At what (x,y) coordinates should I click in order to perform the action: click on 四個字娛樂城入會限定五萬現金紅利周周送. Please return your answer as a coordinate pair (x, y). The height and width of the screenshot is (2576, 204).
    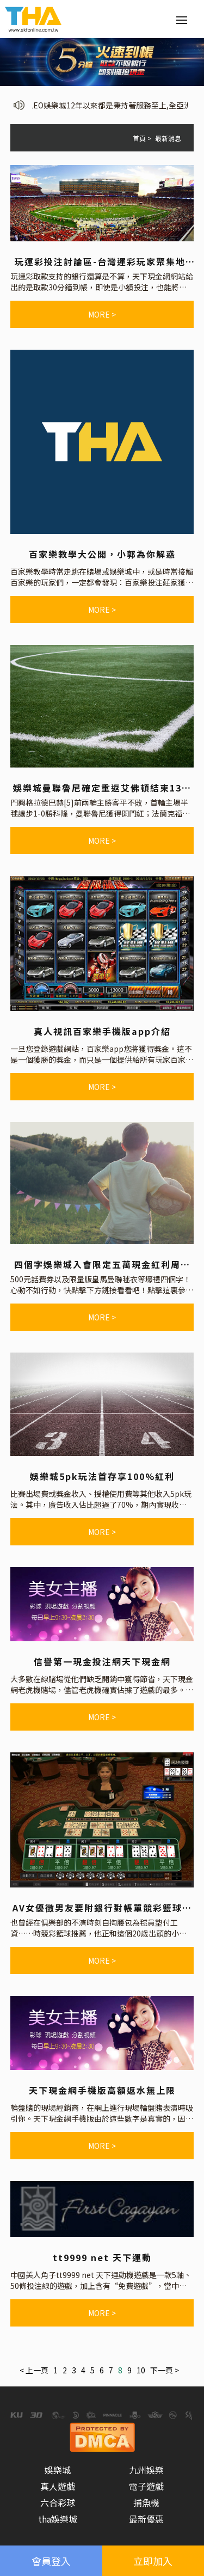
    Looking at the image, I should click on (102, 1264).